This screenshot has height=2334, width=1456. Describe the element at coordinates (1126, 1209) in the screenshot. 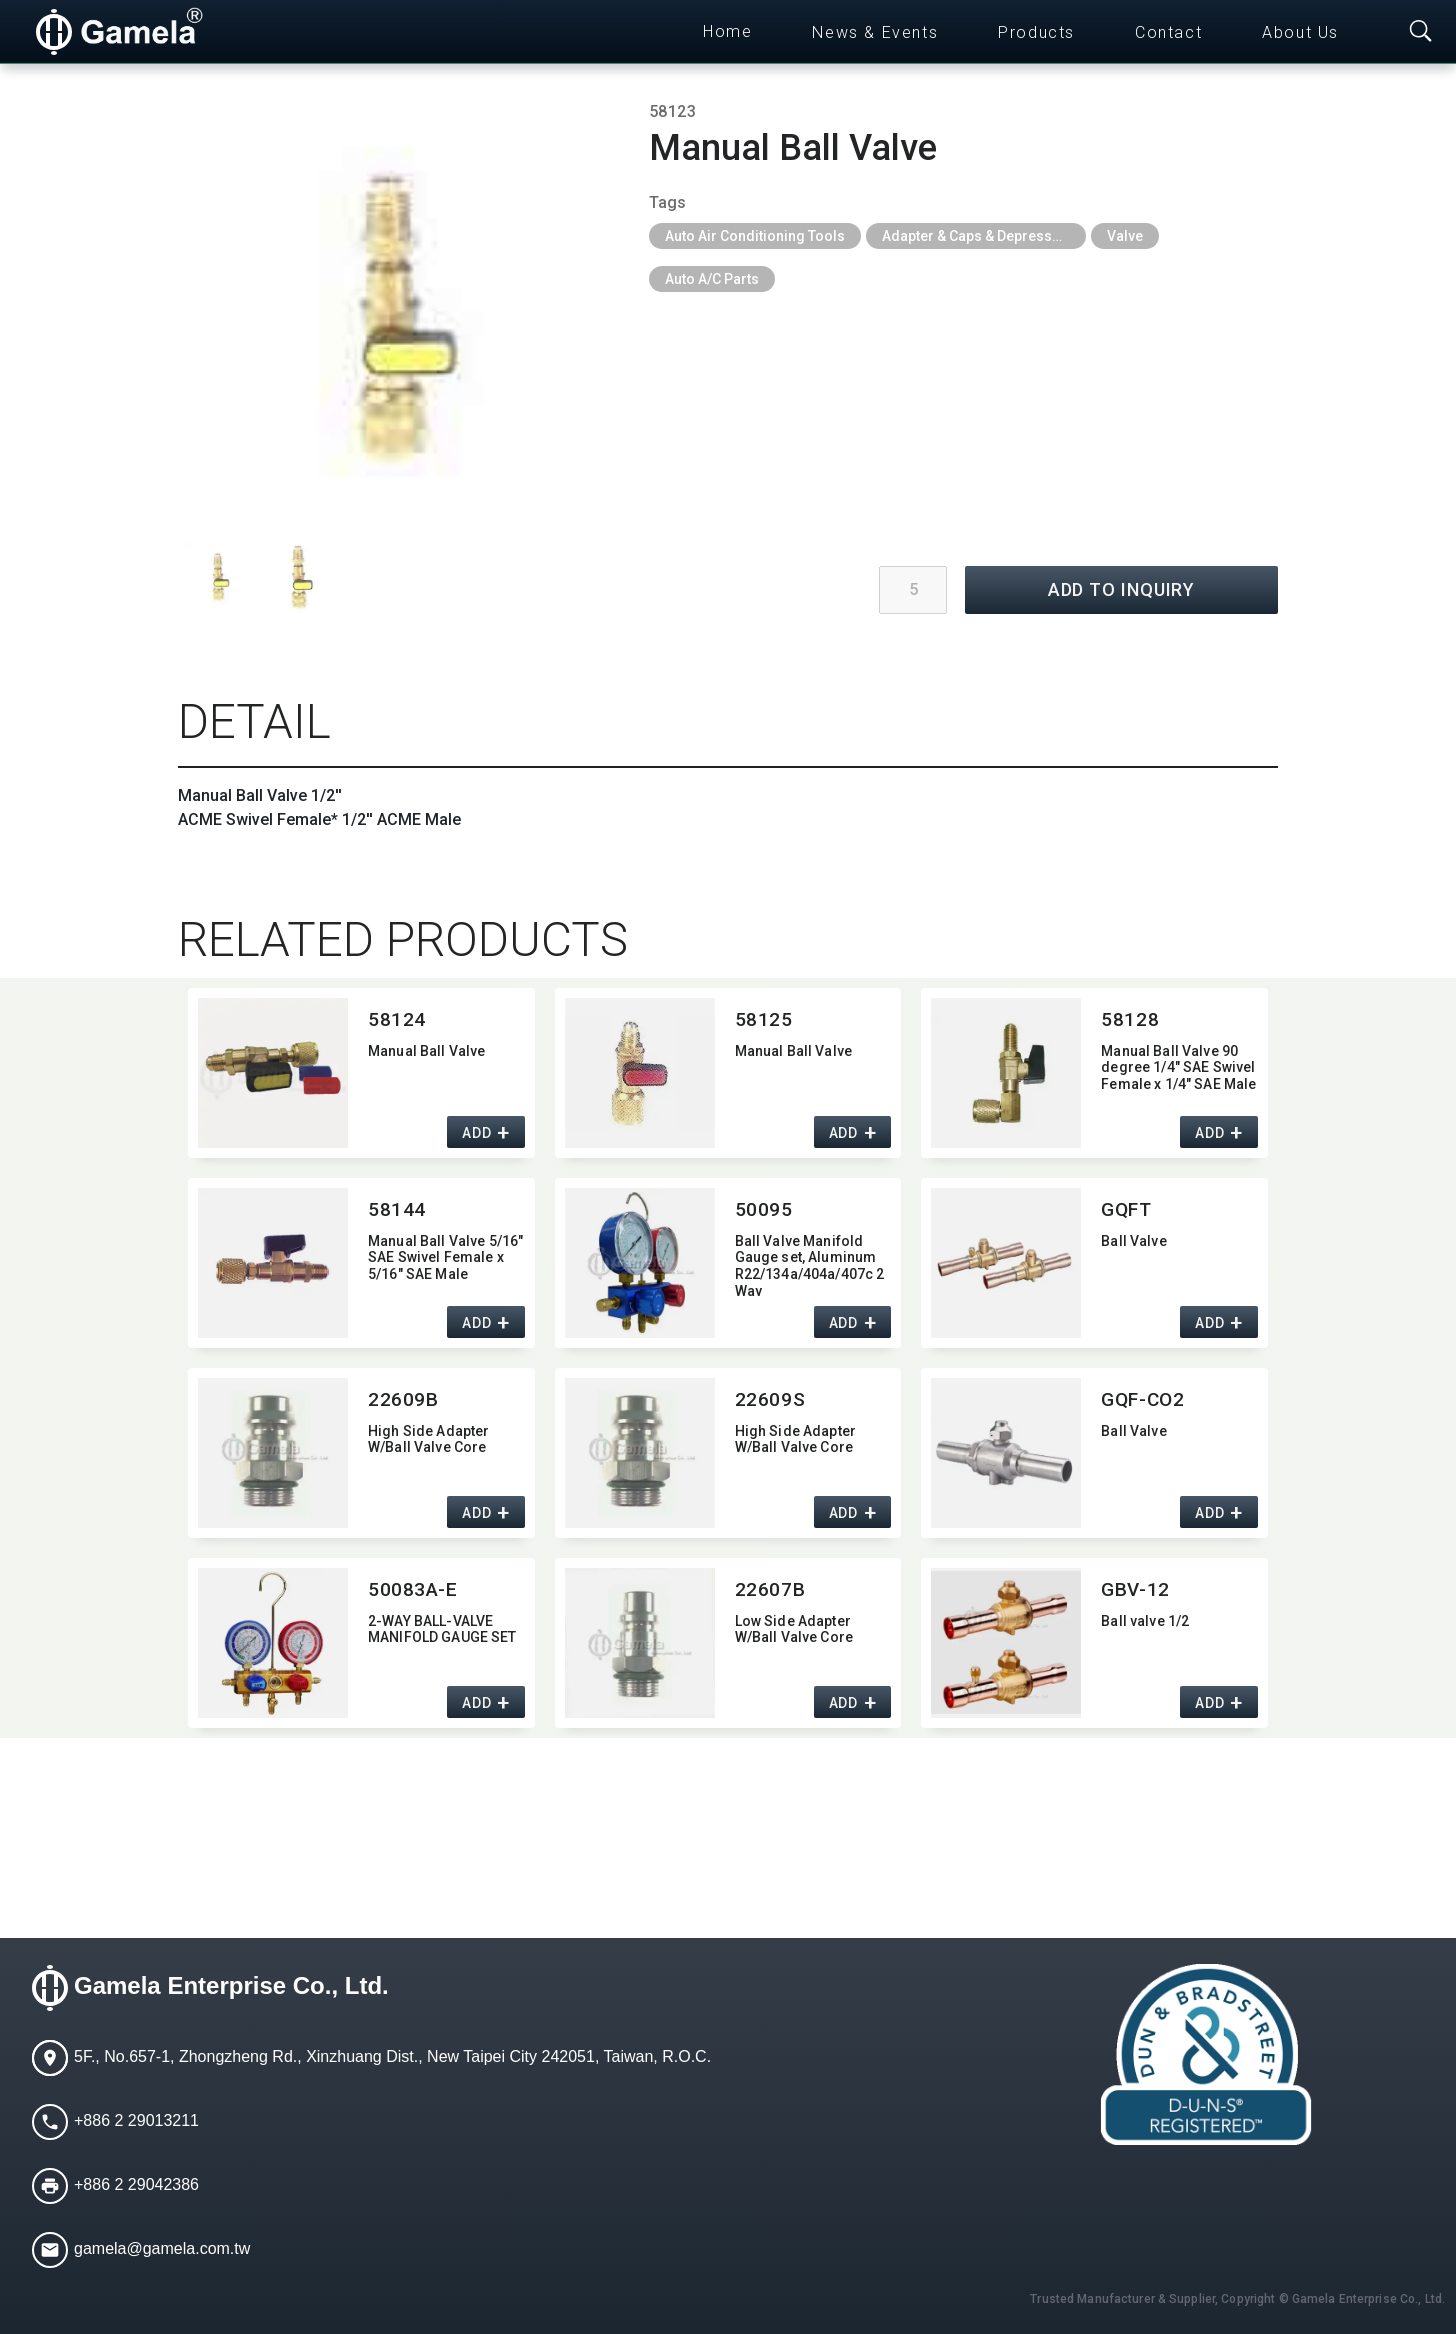

I see `GQFT` at that location.